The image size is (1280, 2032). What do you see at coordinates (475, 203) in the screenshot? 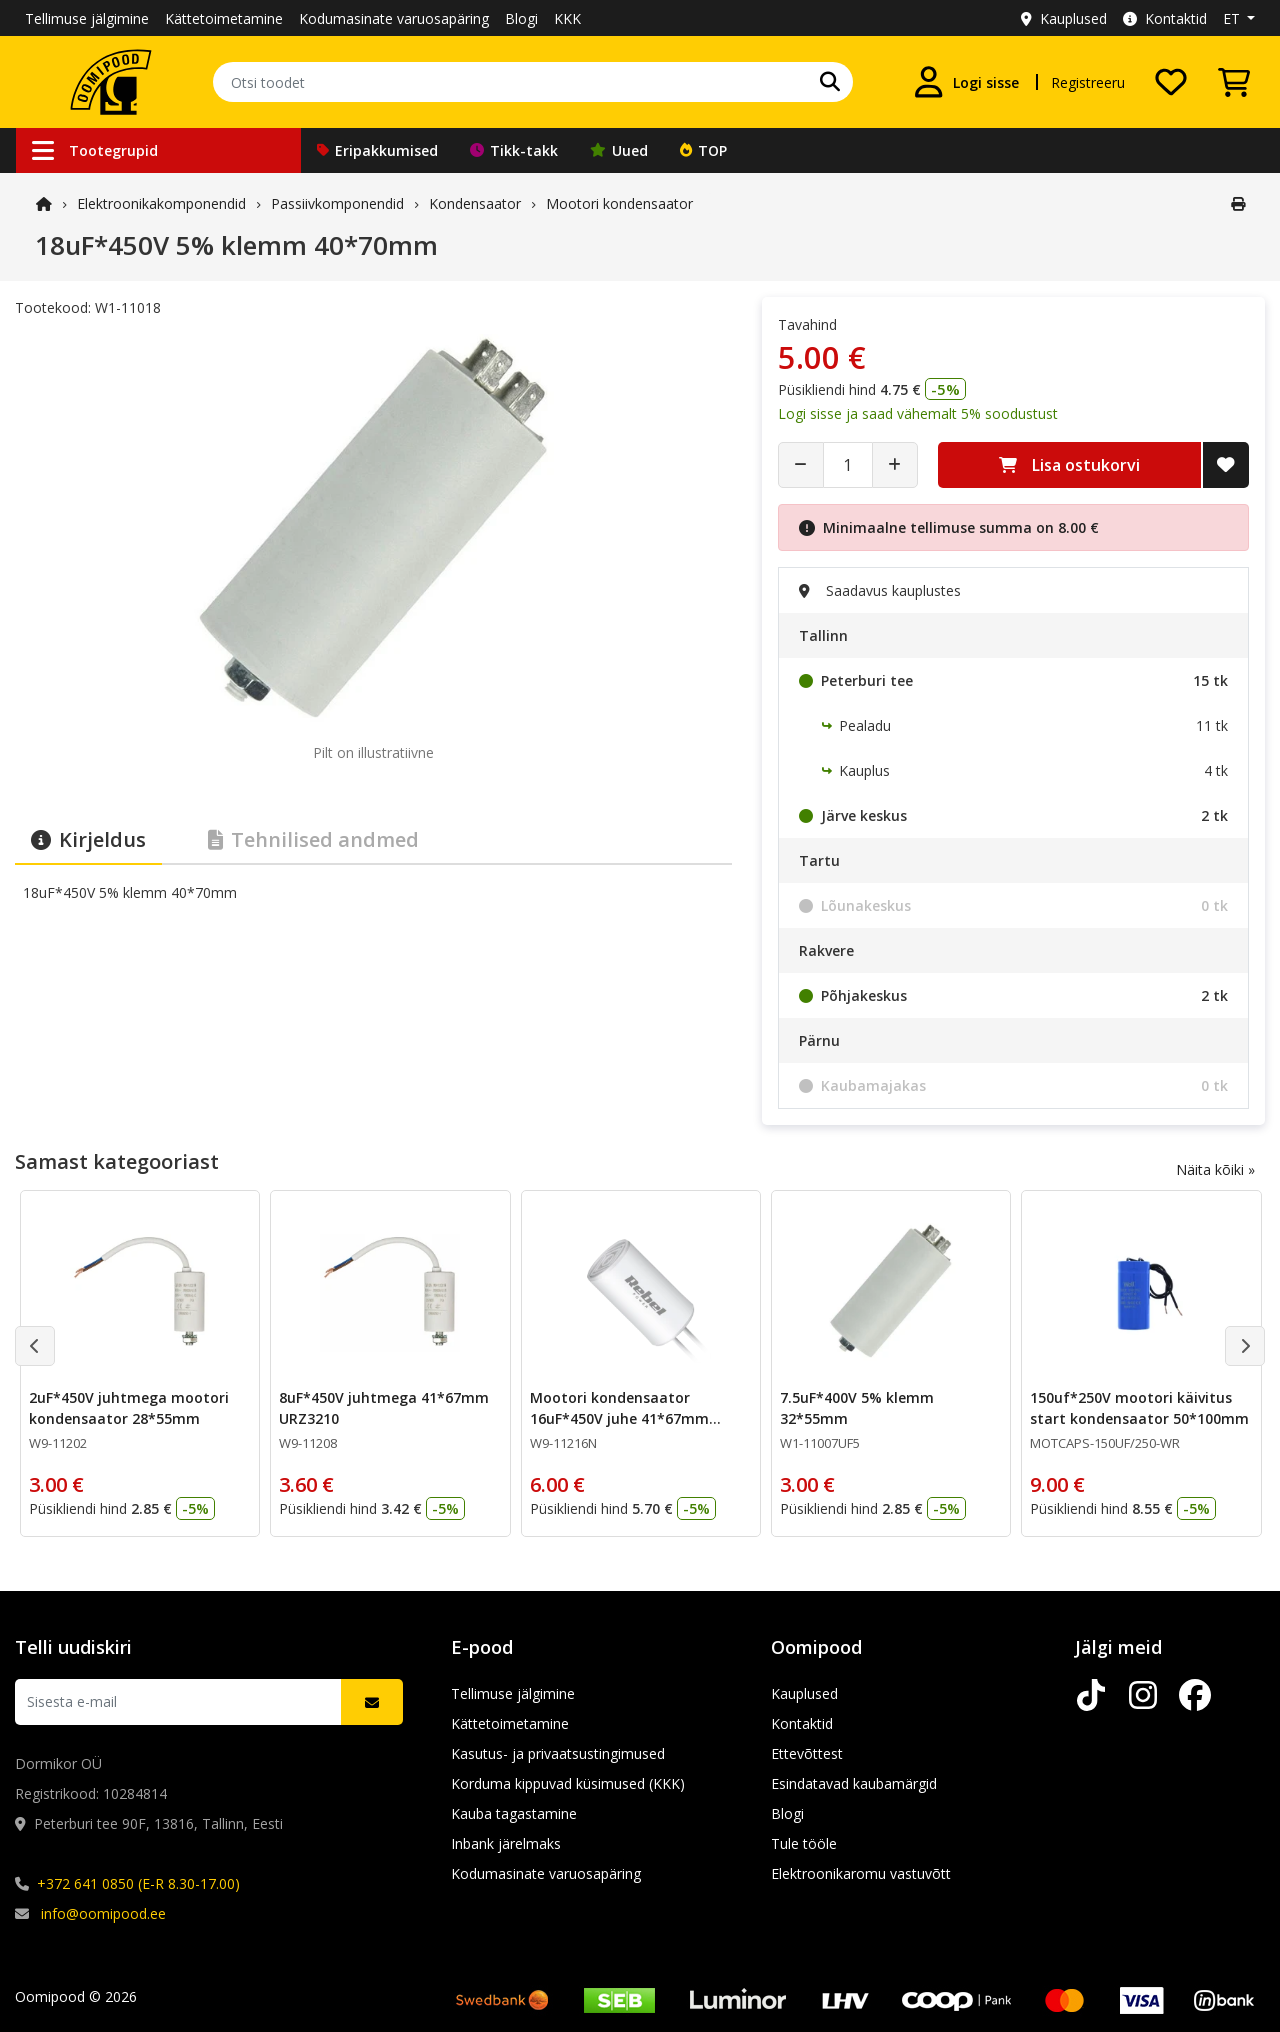
I see `Kondensaator` at bounding box center [475, 203].